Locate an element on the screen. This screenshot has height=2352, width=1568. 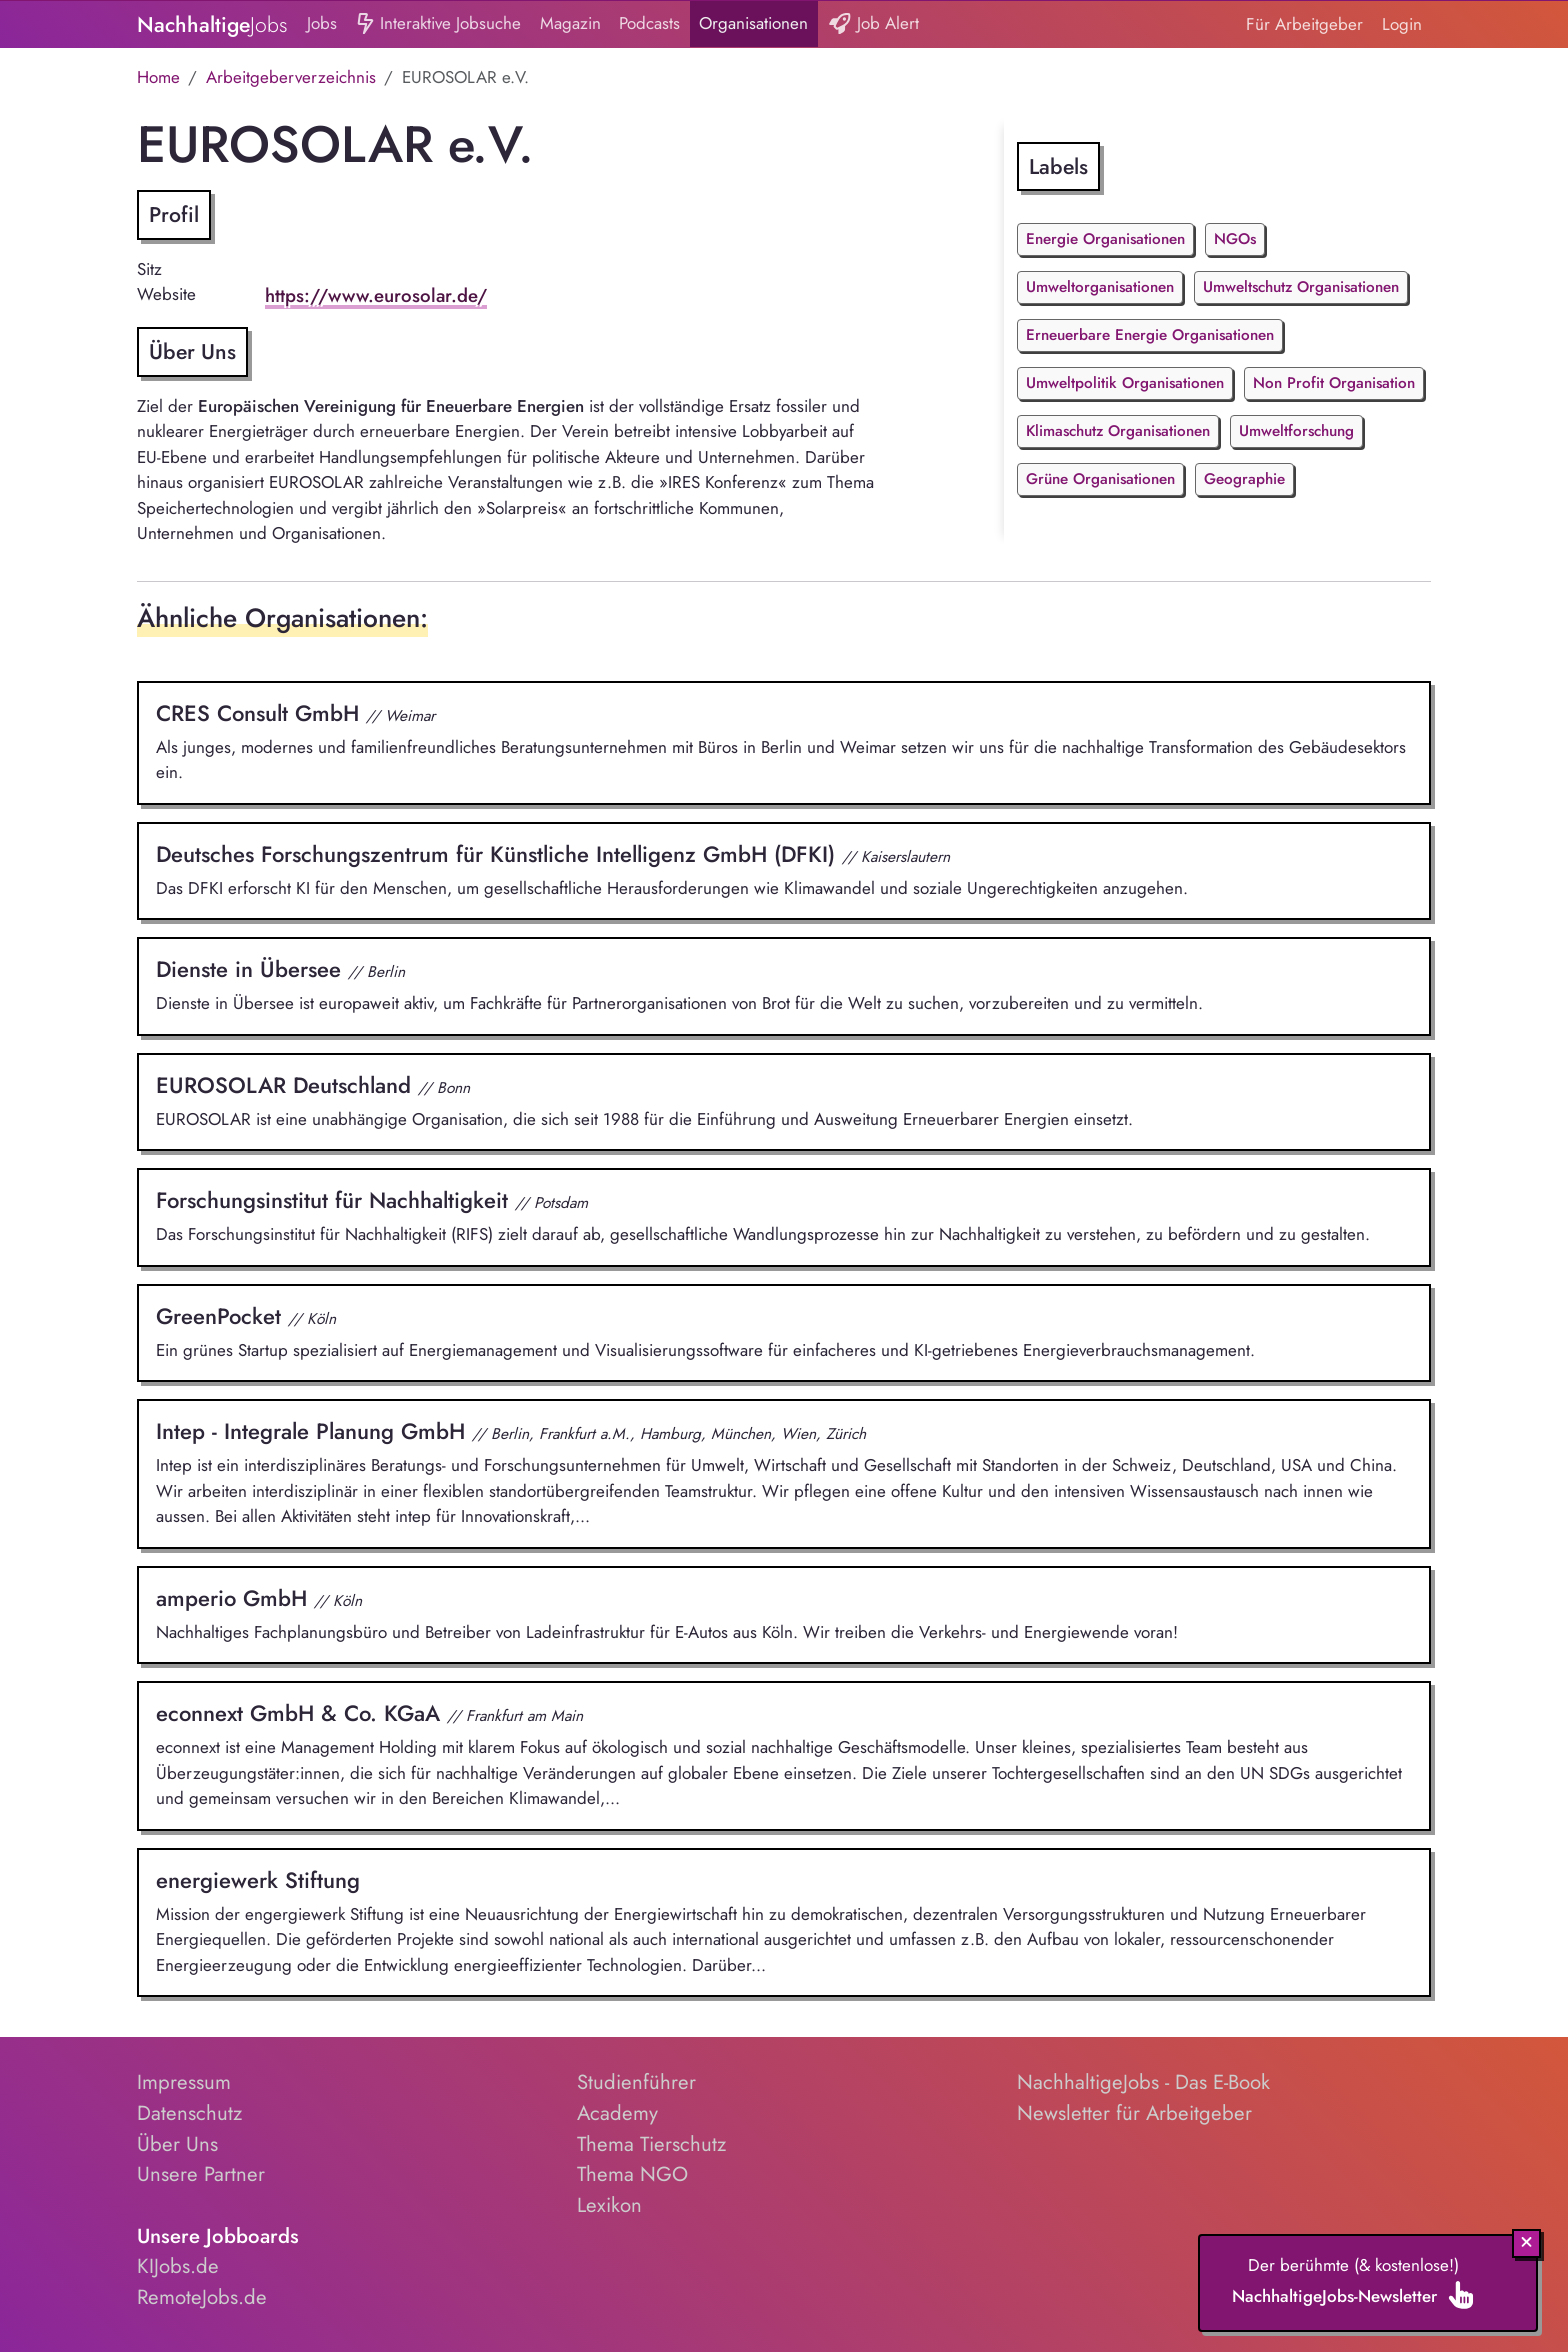
Jobs is located at coordinates (322, 23).